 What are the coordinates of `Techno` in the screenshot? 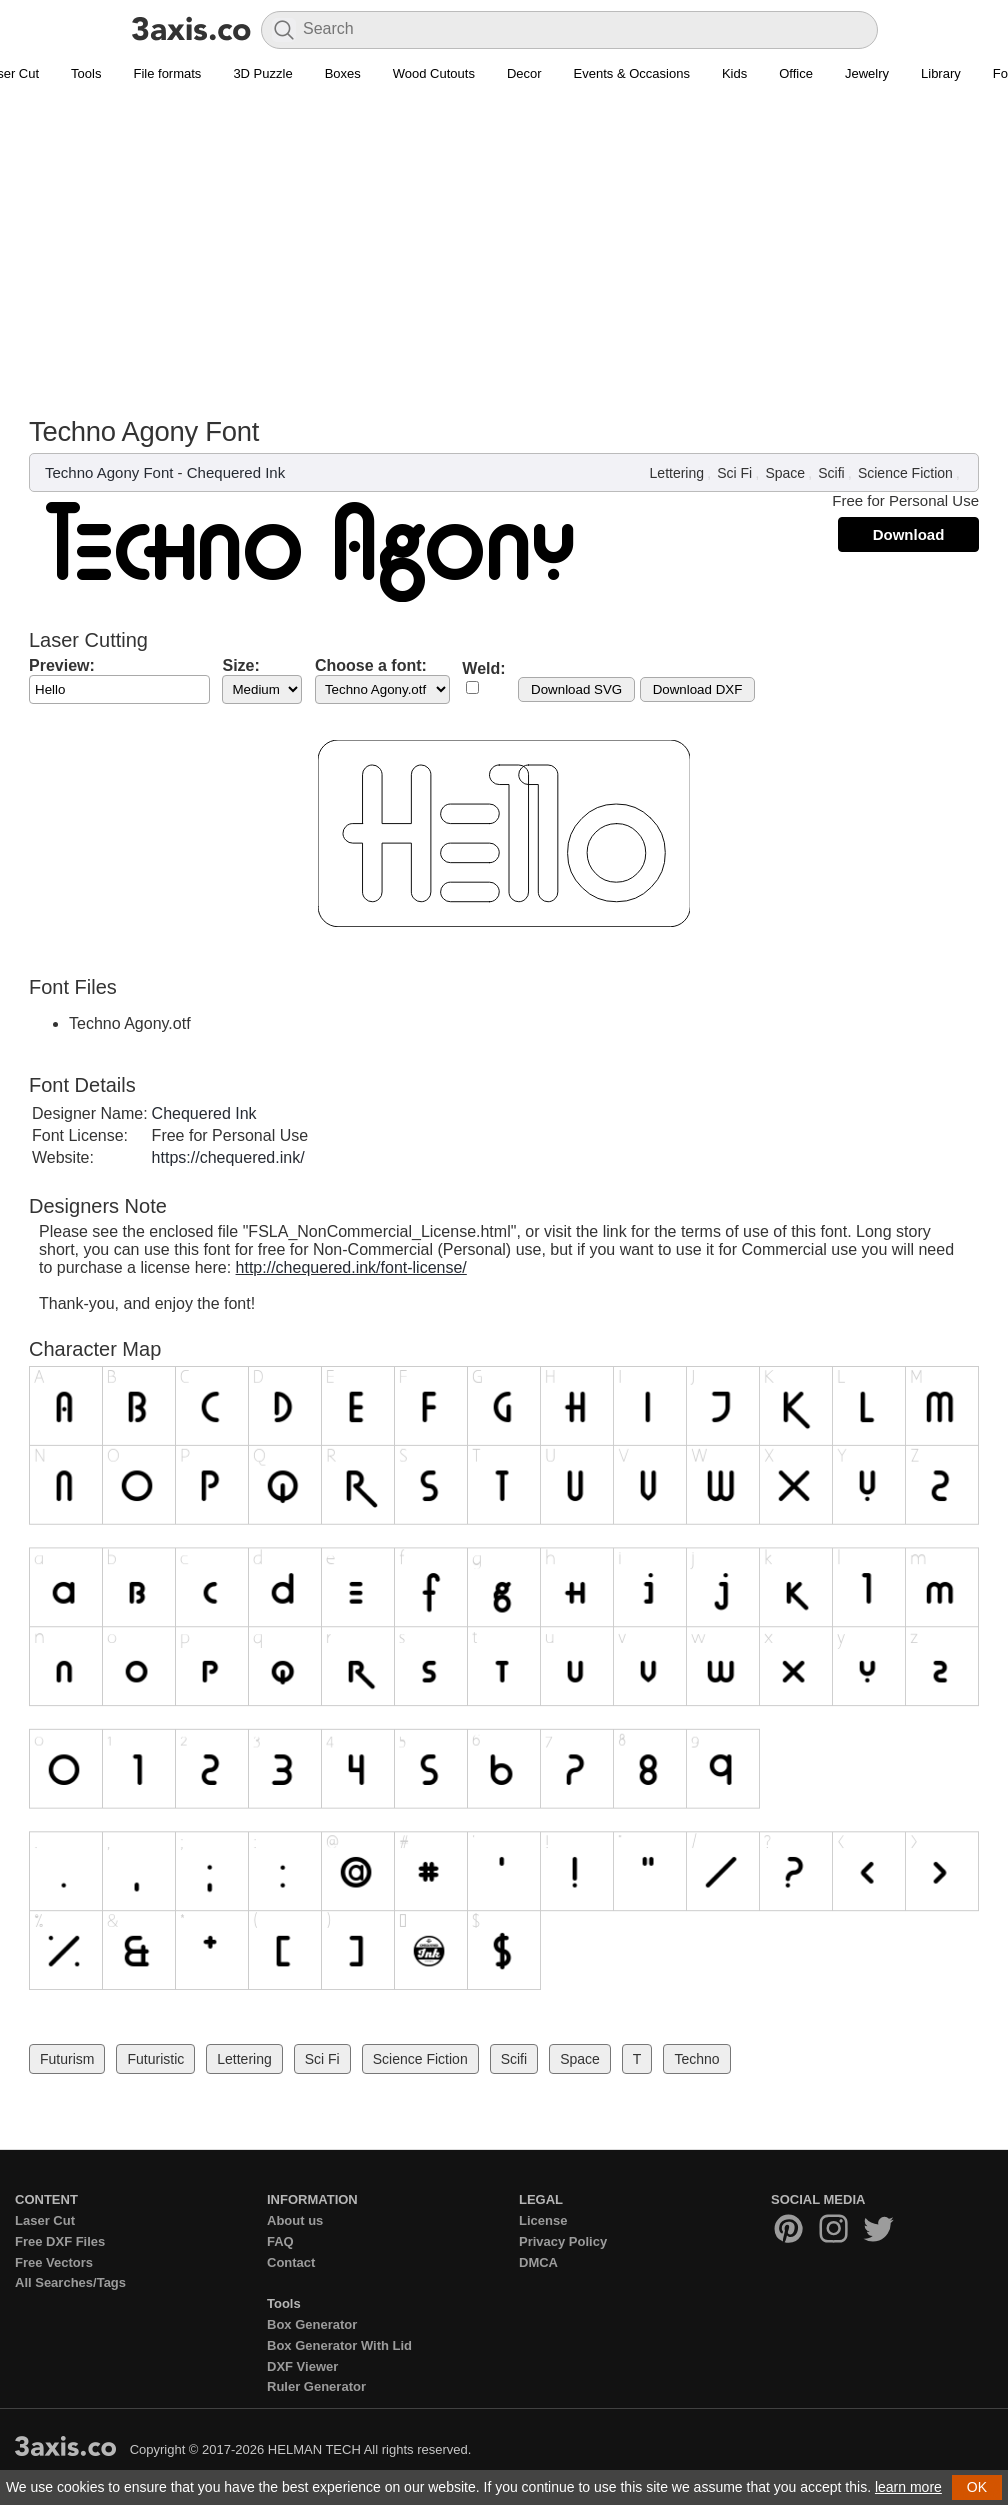 It's located at (696, 2059).